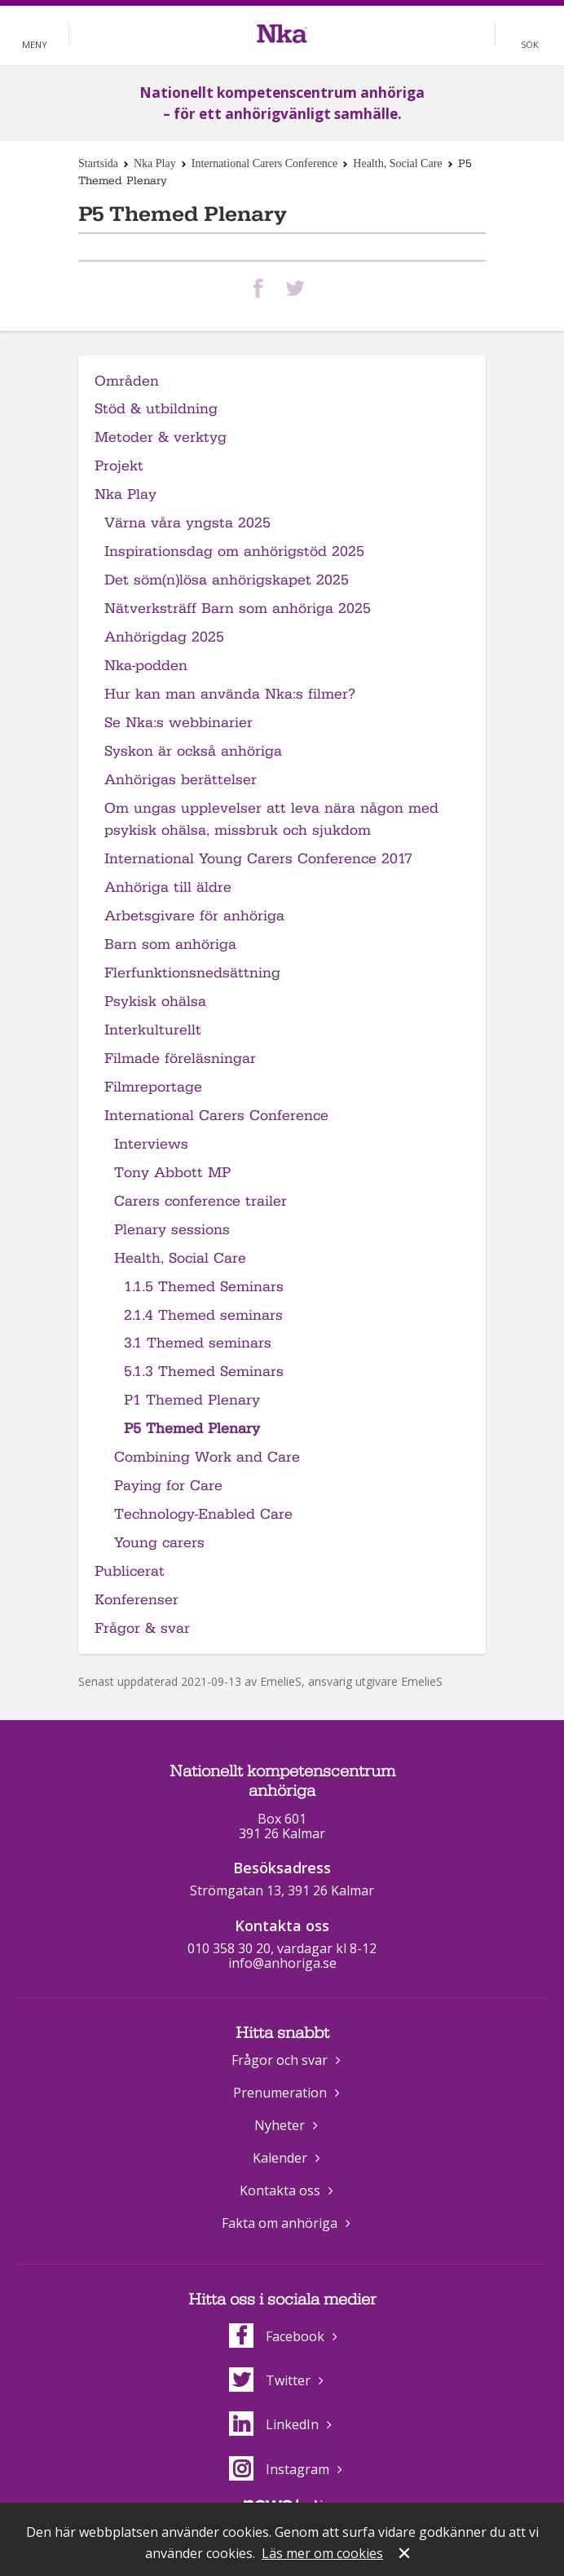  What do you see at coordinates (200, 1201) in the screenshot?
I see `Carers conference trailer` at bounding box center [200, 1201].